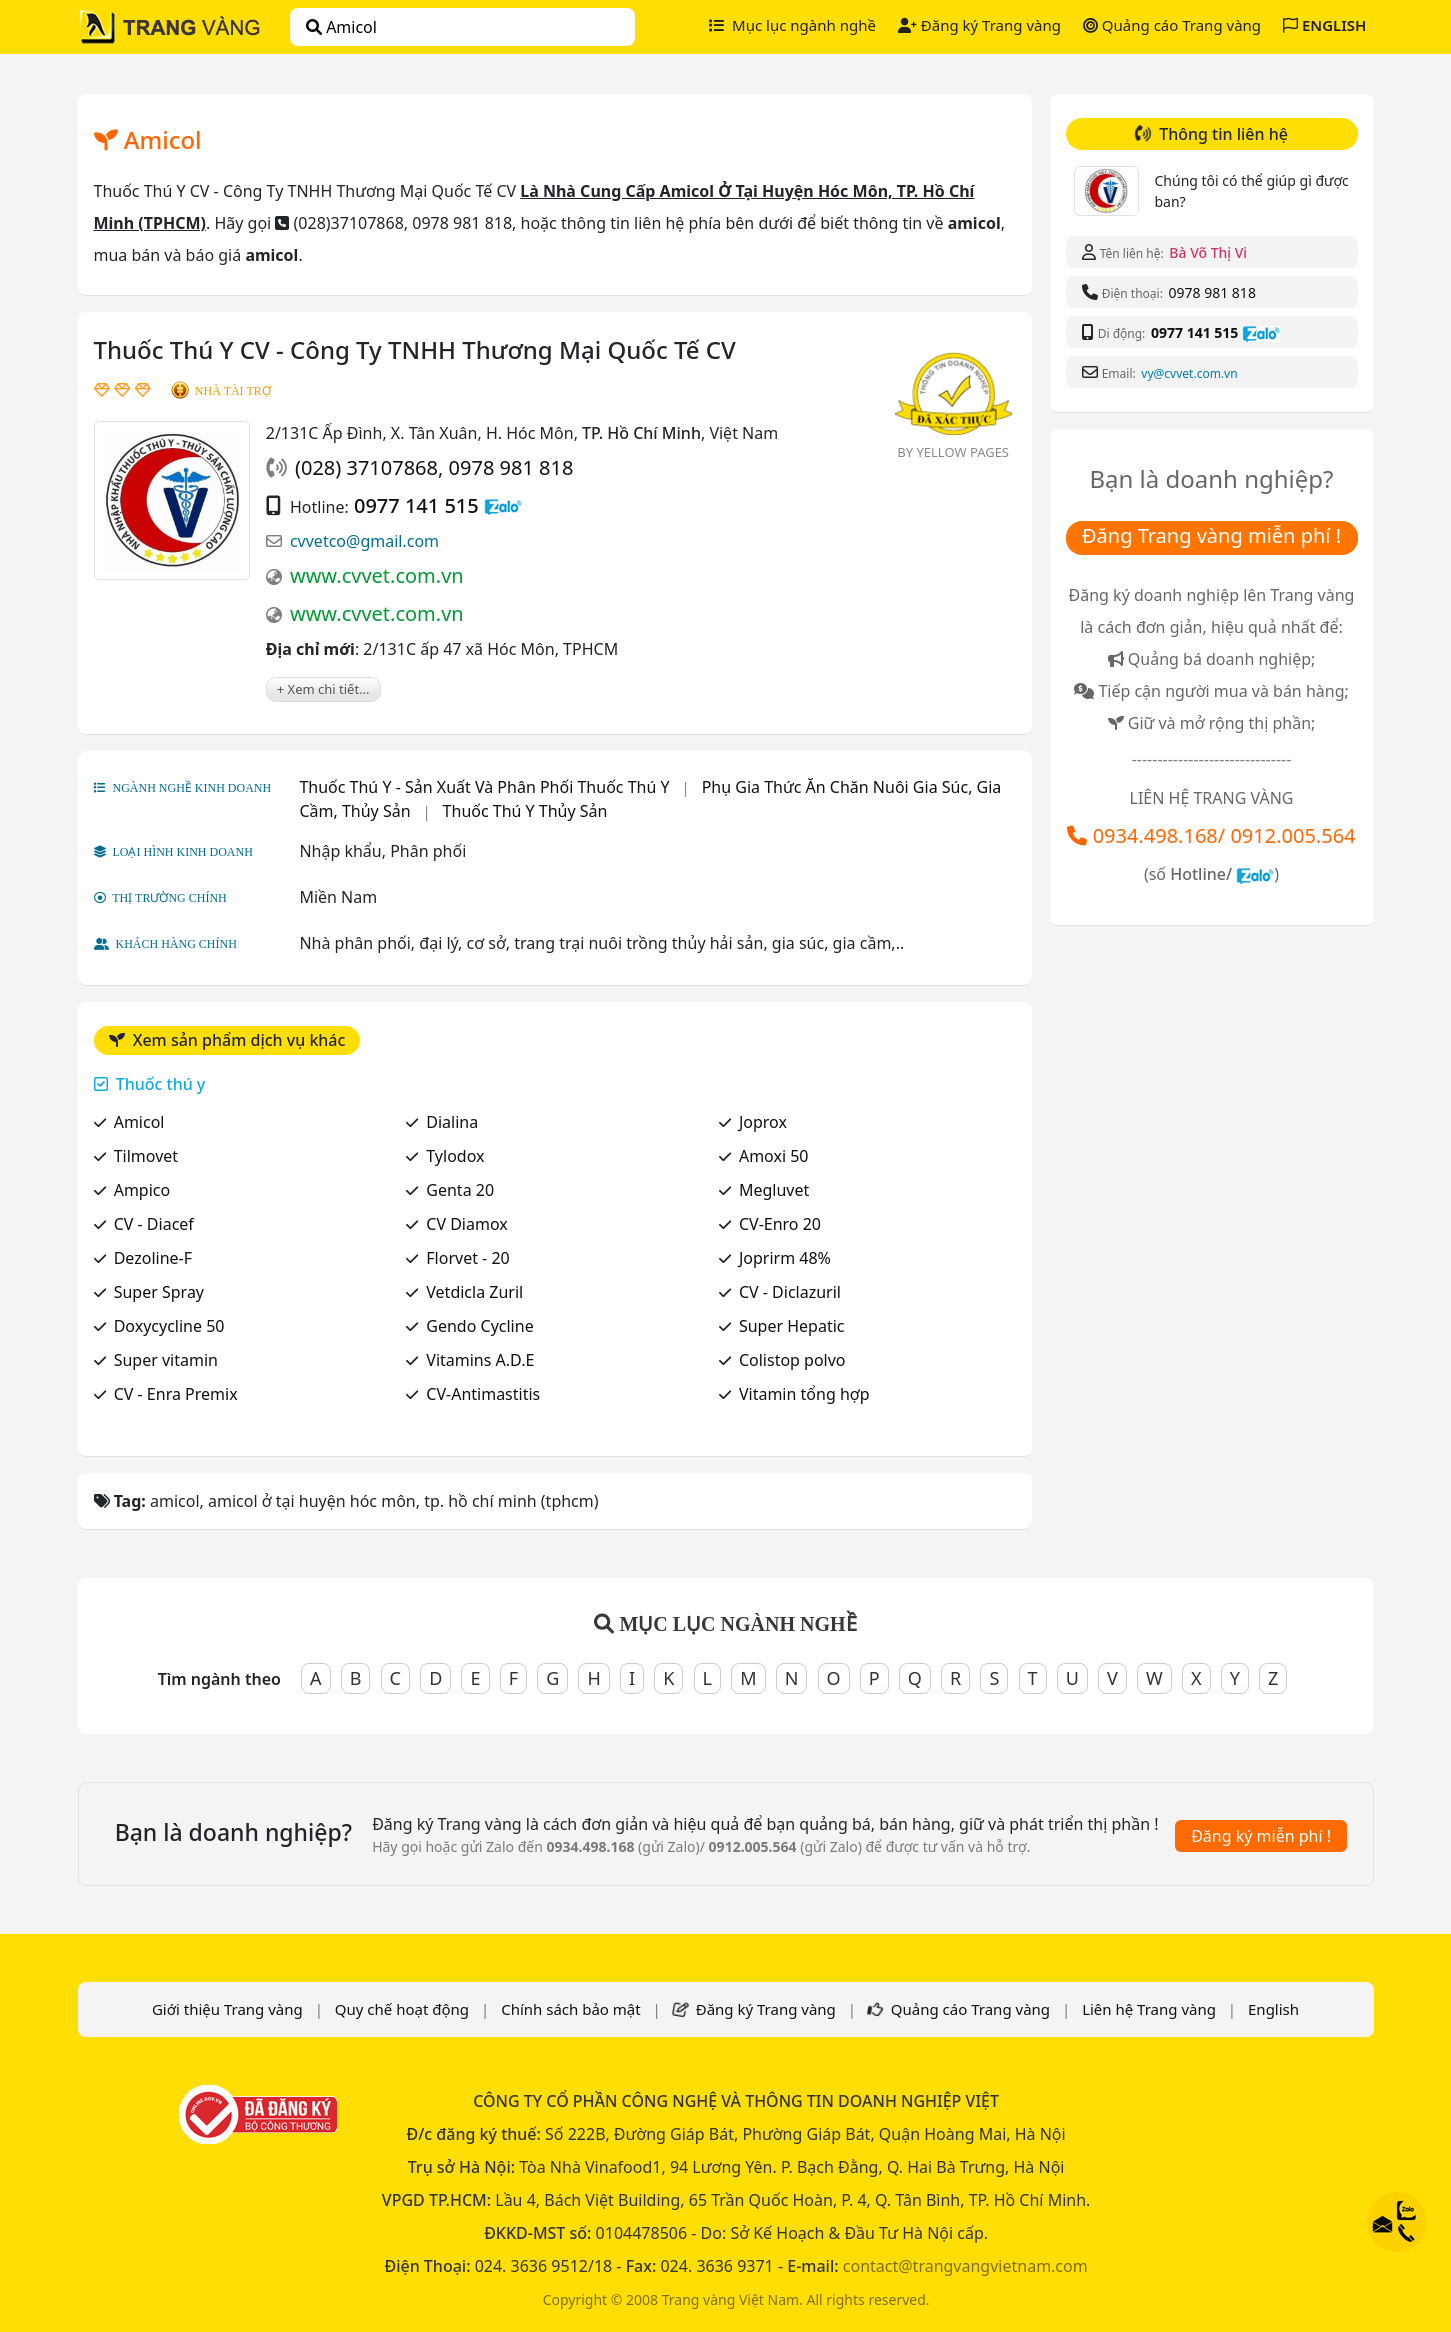 The image size is (1451, 2332). Describe the element at coordinates (763, 1122) in the screenshot. I see `Joprox` at that location.